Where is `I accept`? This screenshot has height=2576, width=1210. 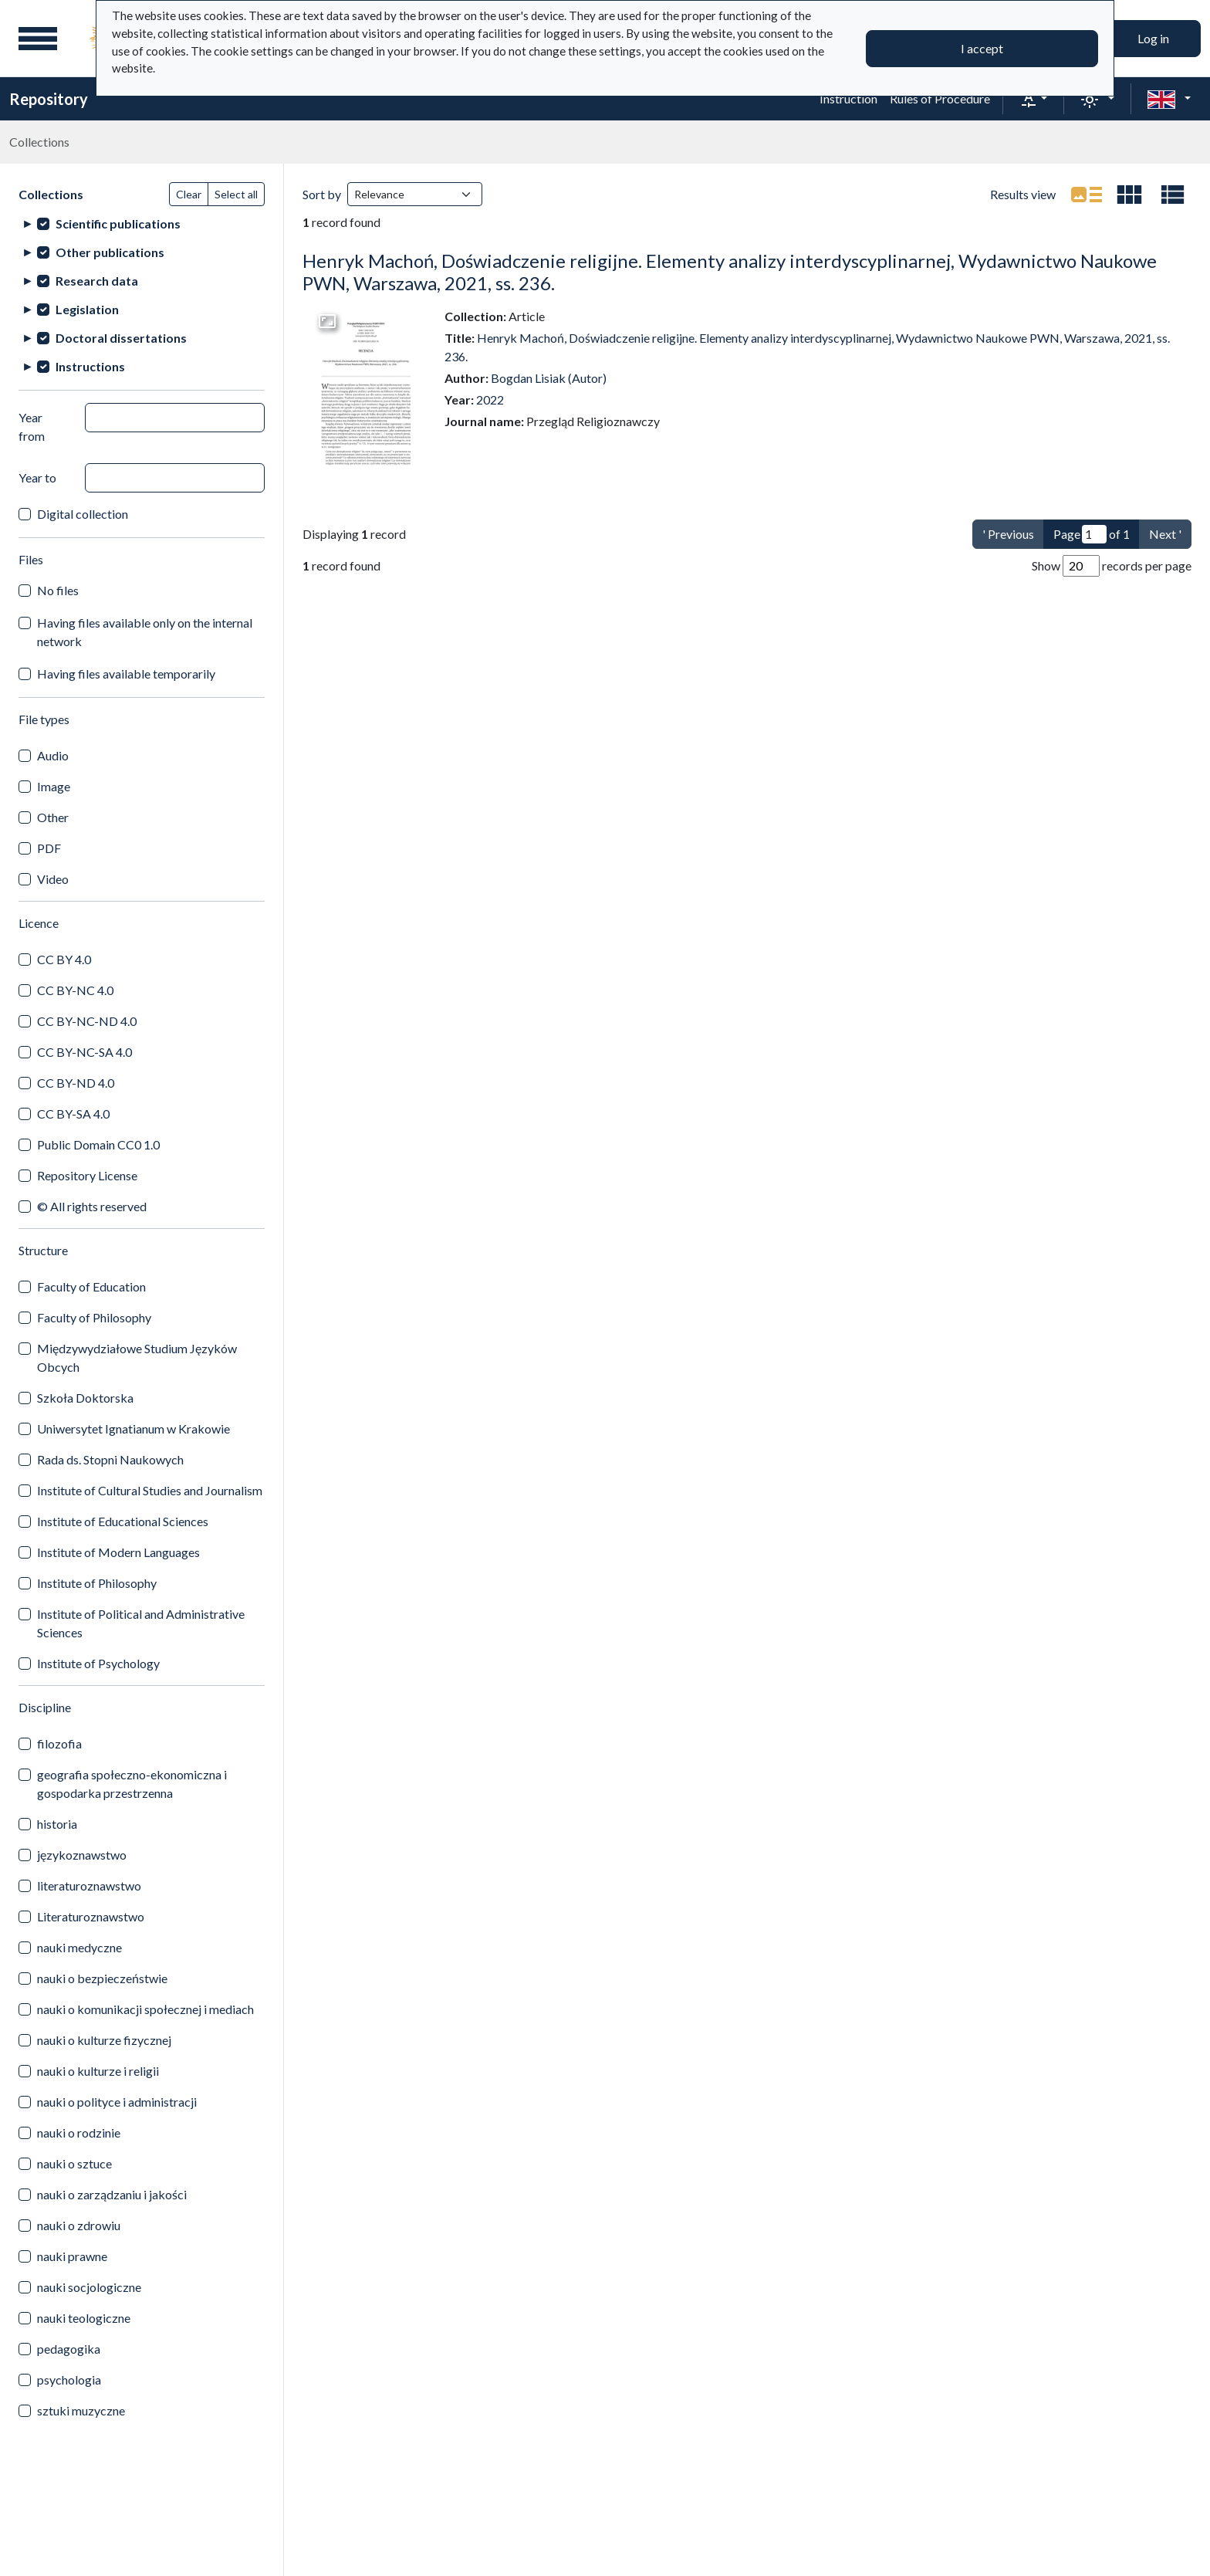
I accept is located at coordinates (982, 48).